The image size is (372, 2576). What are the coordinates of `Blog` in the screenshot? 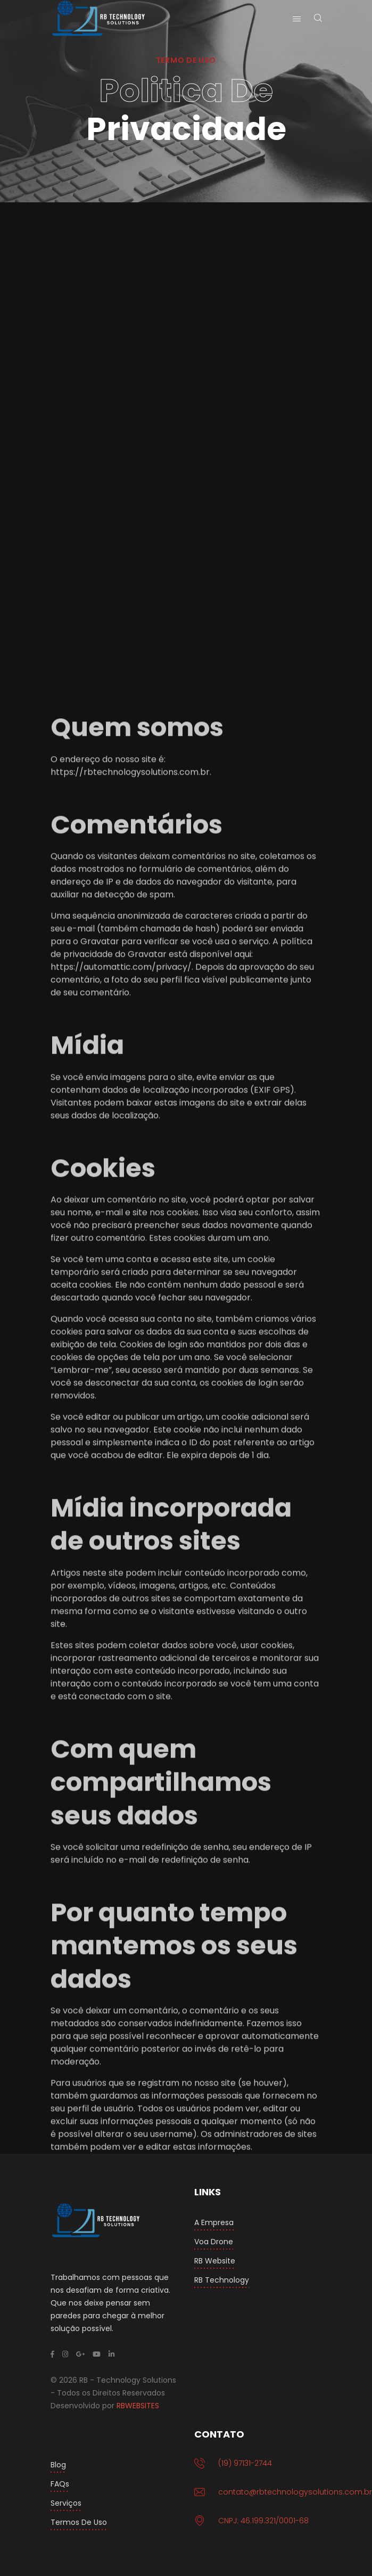 It's located at (58, 2464).